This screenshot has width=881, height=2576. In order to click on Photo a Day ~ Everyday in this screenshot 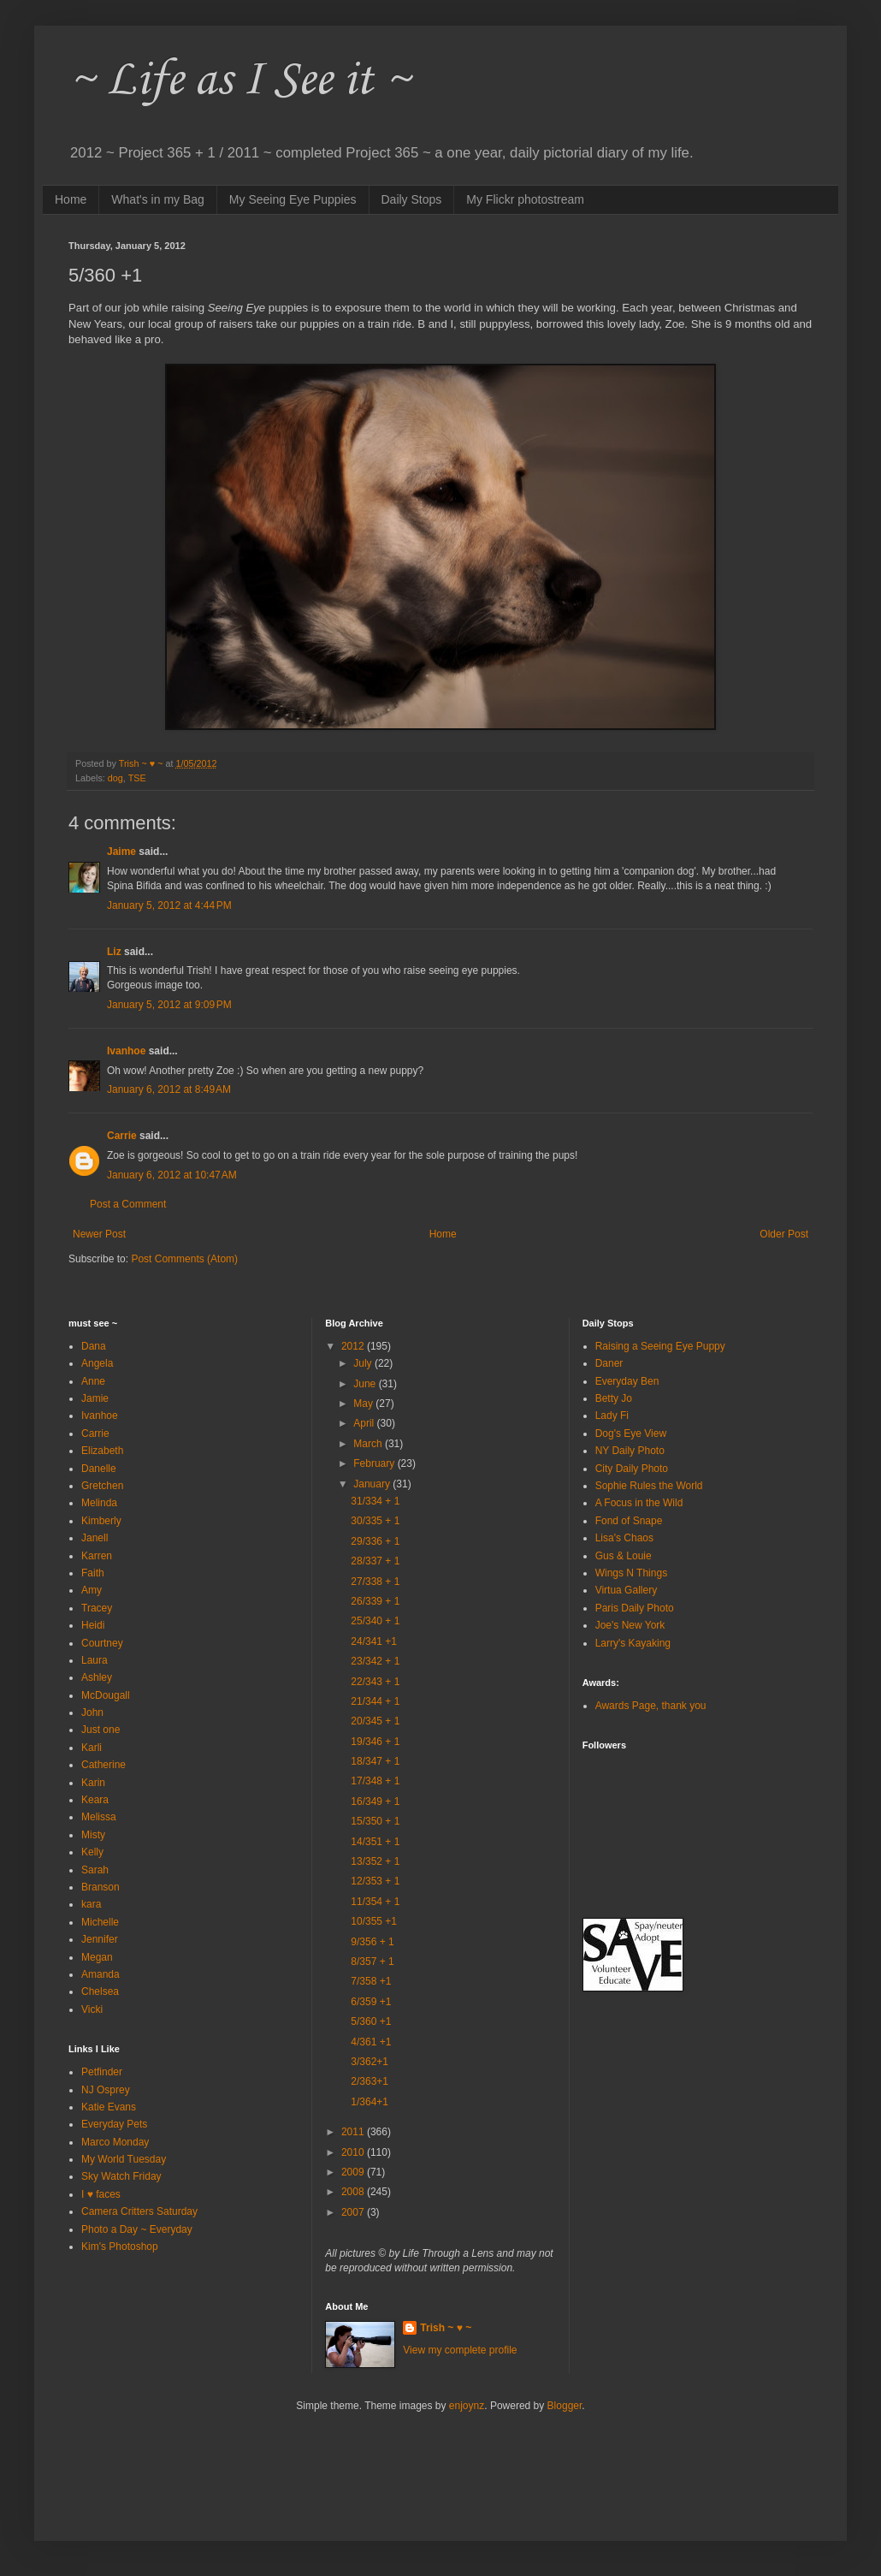, I will do `click(136, 2229)`.